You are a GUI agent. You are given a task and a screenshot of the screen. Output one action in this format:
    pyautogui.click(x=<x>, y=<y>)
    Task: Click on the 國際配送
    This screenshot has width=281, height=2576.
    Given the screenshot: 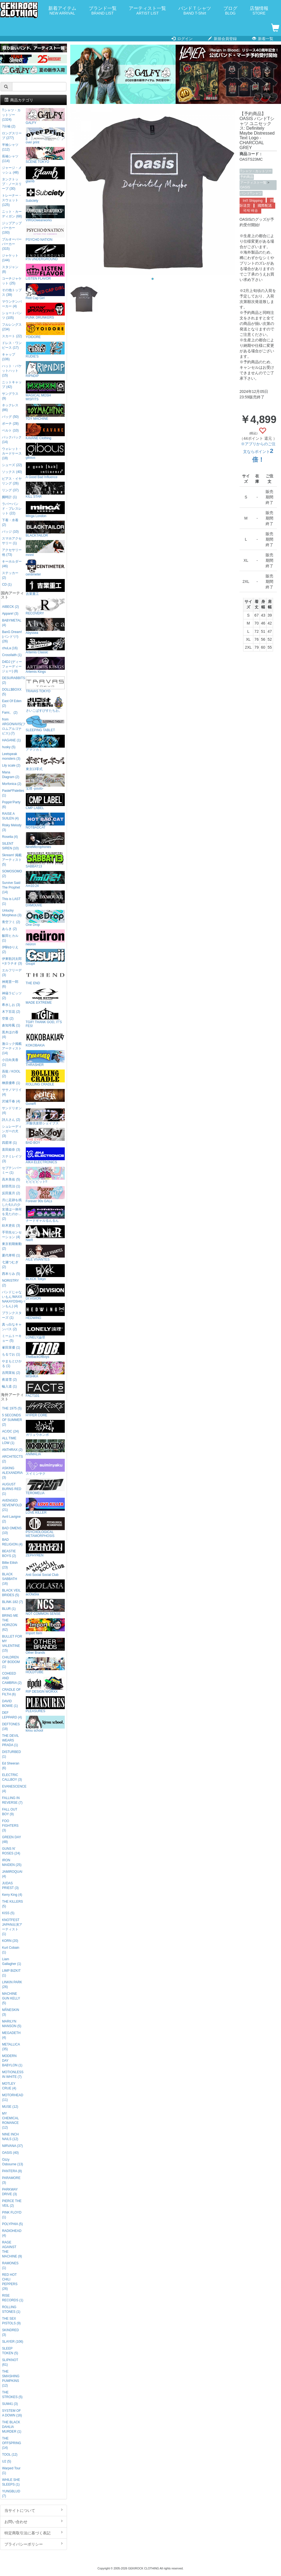 What is the action you would take?
    pyautogui.click(x=265, y=206)
    